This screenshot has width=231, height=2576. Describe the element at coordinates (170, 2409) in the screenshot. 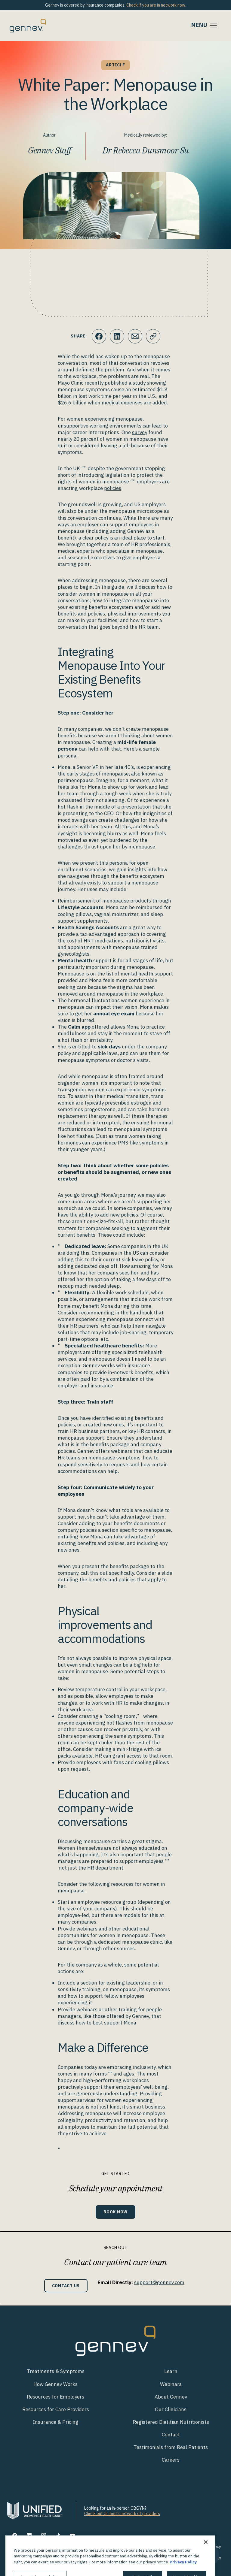

I see `Our Clinicians` at that location.